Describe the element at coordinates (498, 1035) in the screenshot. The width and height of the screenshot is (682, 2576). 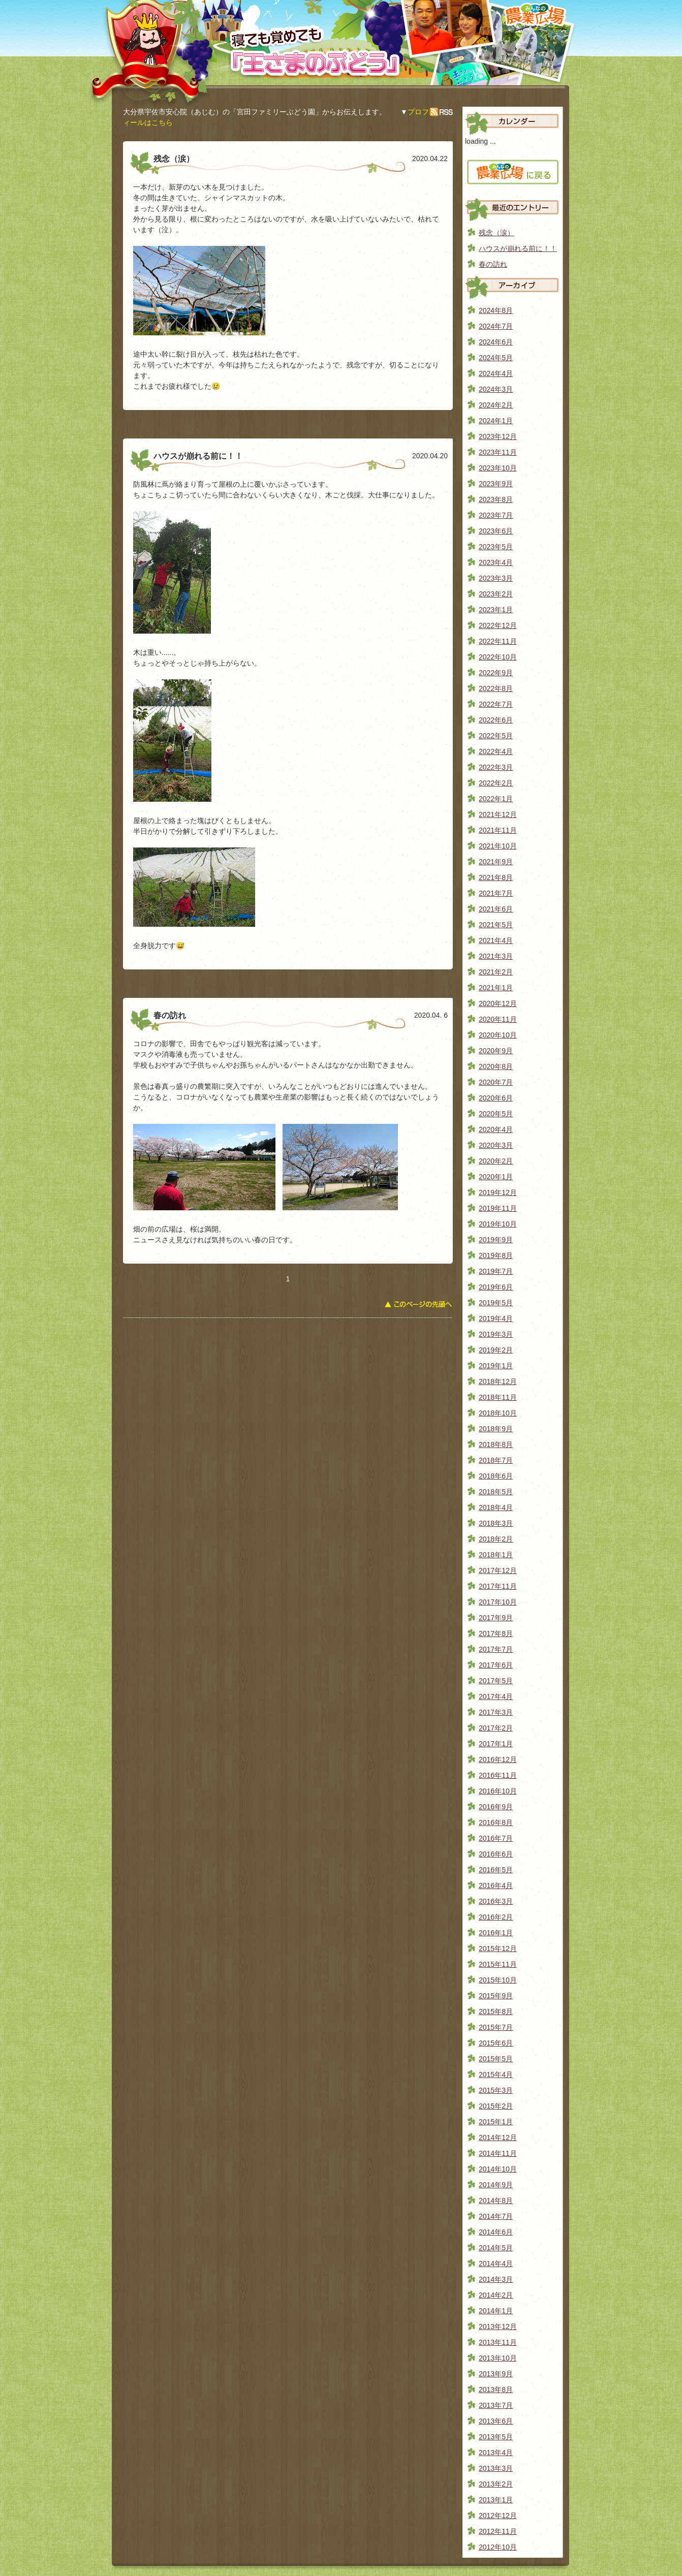
I see `2020年10月` at that location.